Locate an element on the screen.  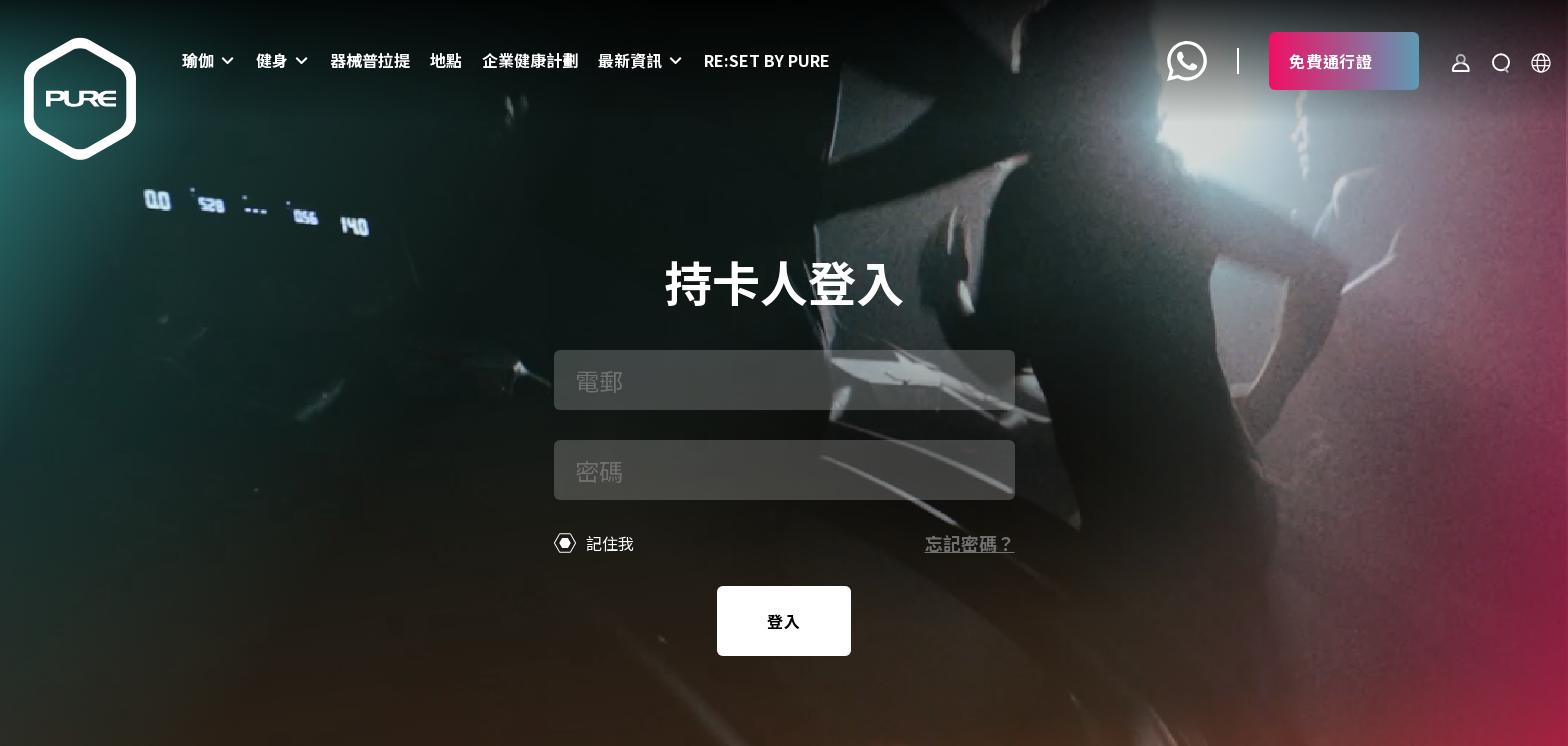
免費通行證 is located at coordinates (1331, 61).